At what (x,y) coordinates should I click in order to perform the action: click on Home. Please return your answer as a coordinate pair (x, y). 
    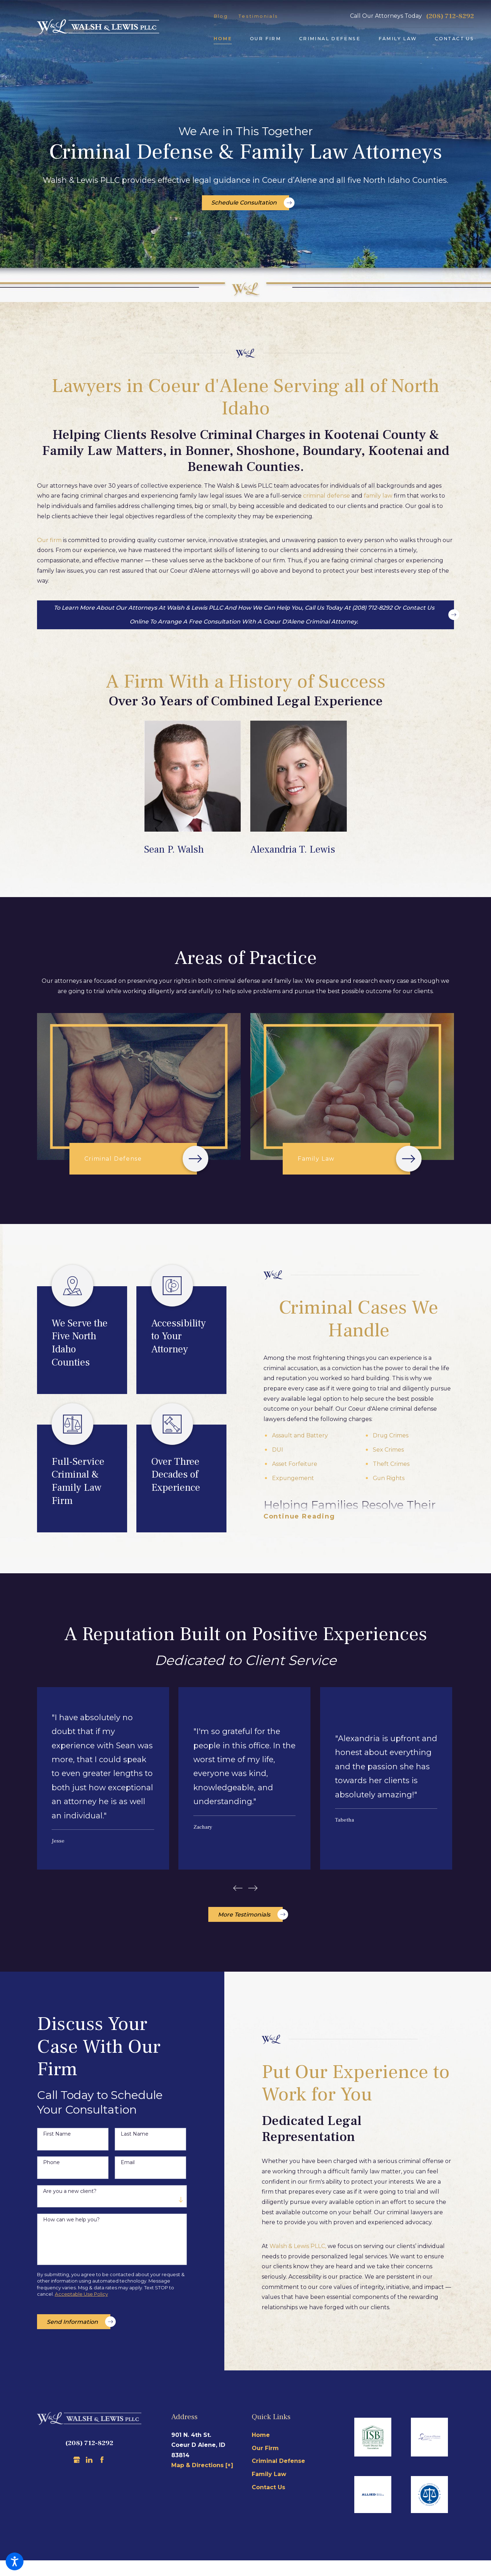
    Looking at the image, I should click on (261, 2439).